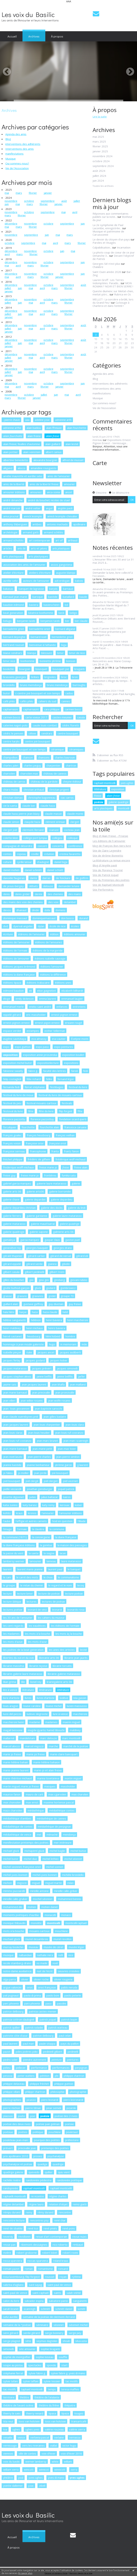  I want to click on michel yves-bonnet, so click(15, 1875).